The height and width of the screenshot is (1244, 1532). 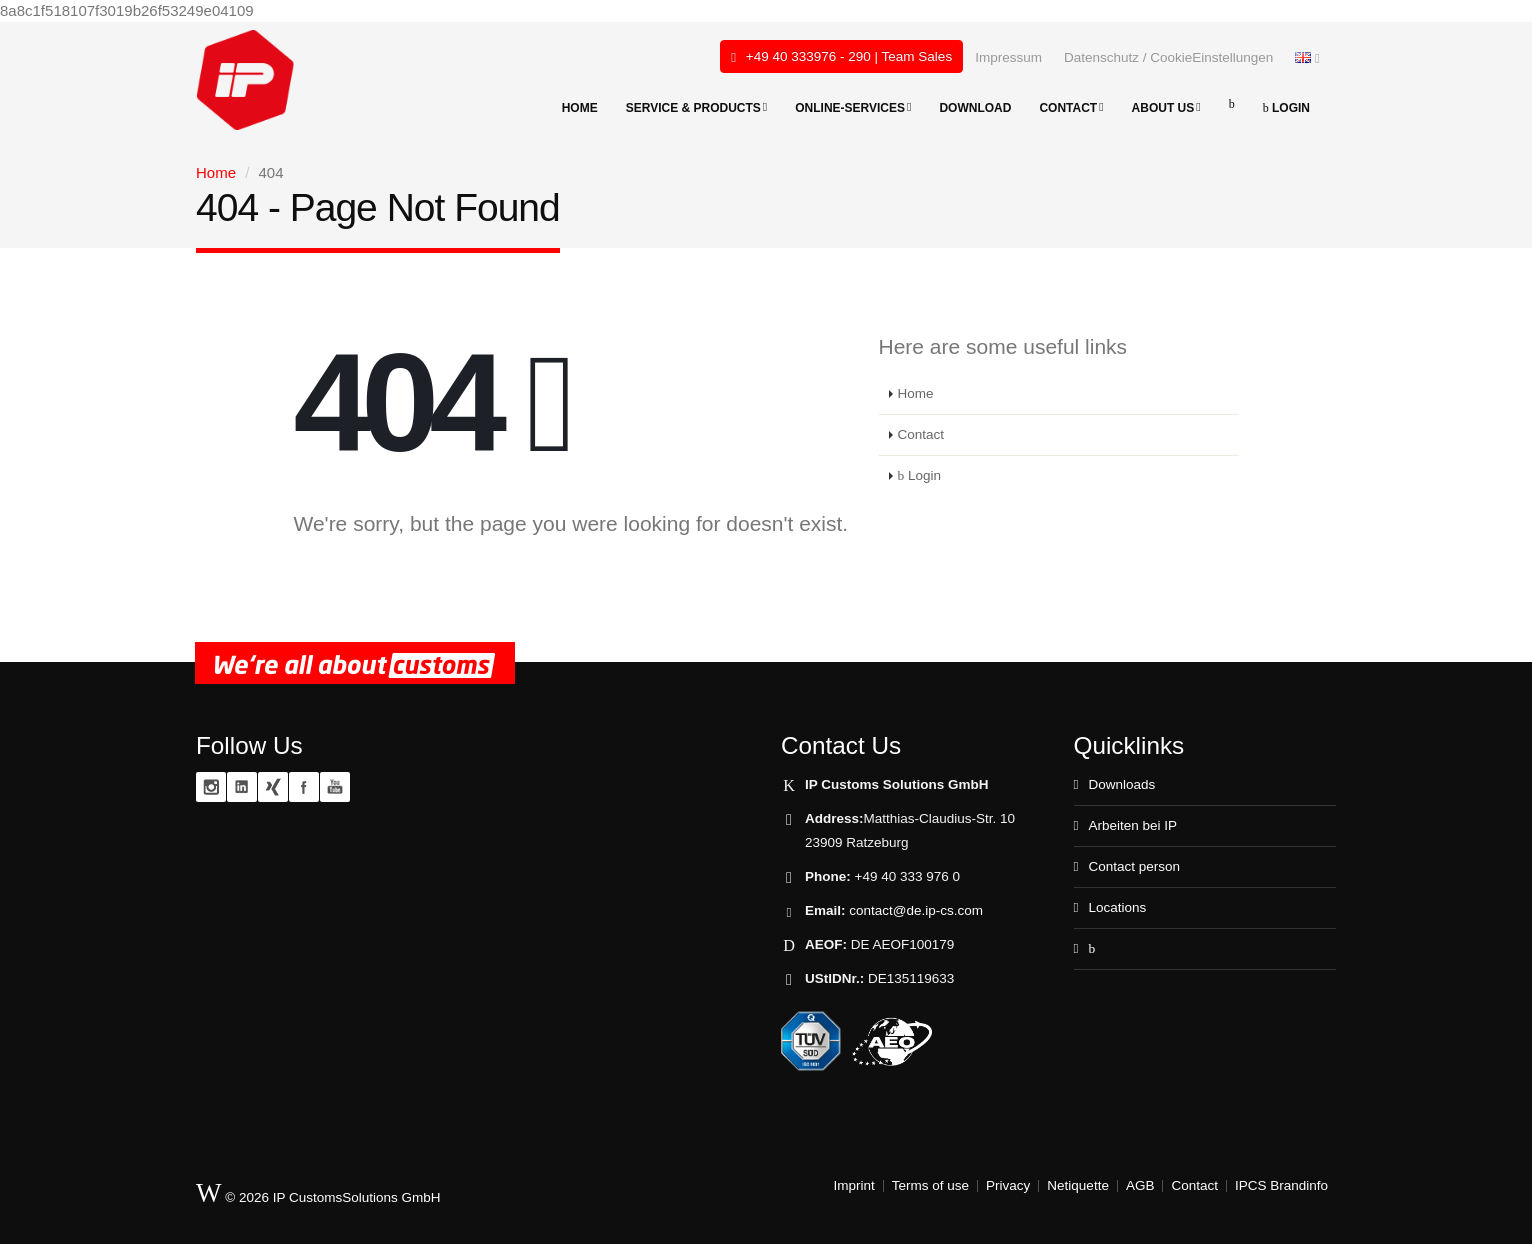 What do you see at coordinates (304, 787) in the screenshot?
I see `Facebook` at bounding box center [304, 787].